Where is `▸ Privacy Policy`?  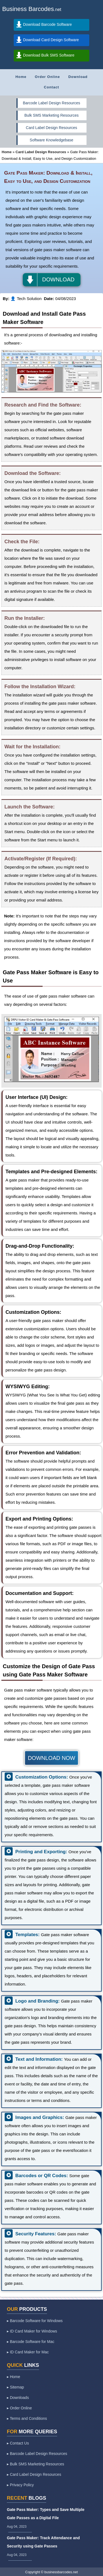
▸ Privacy Policy is located at coordinates (20, 2485).